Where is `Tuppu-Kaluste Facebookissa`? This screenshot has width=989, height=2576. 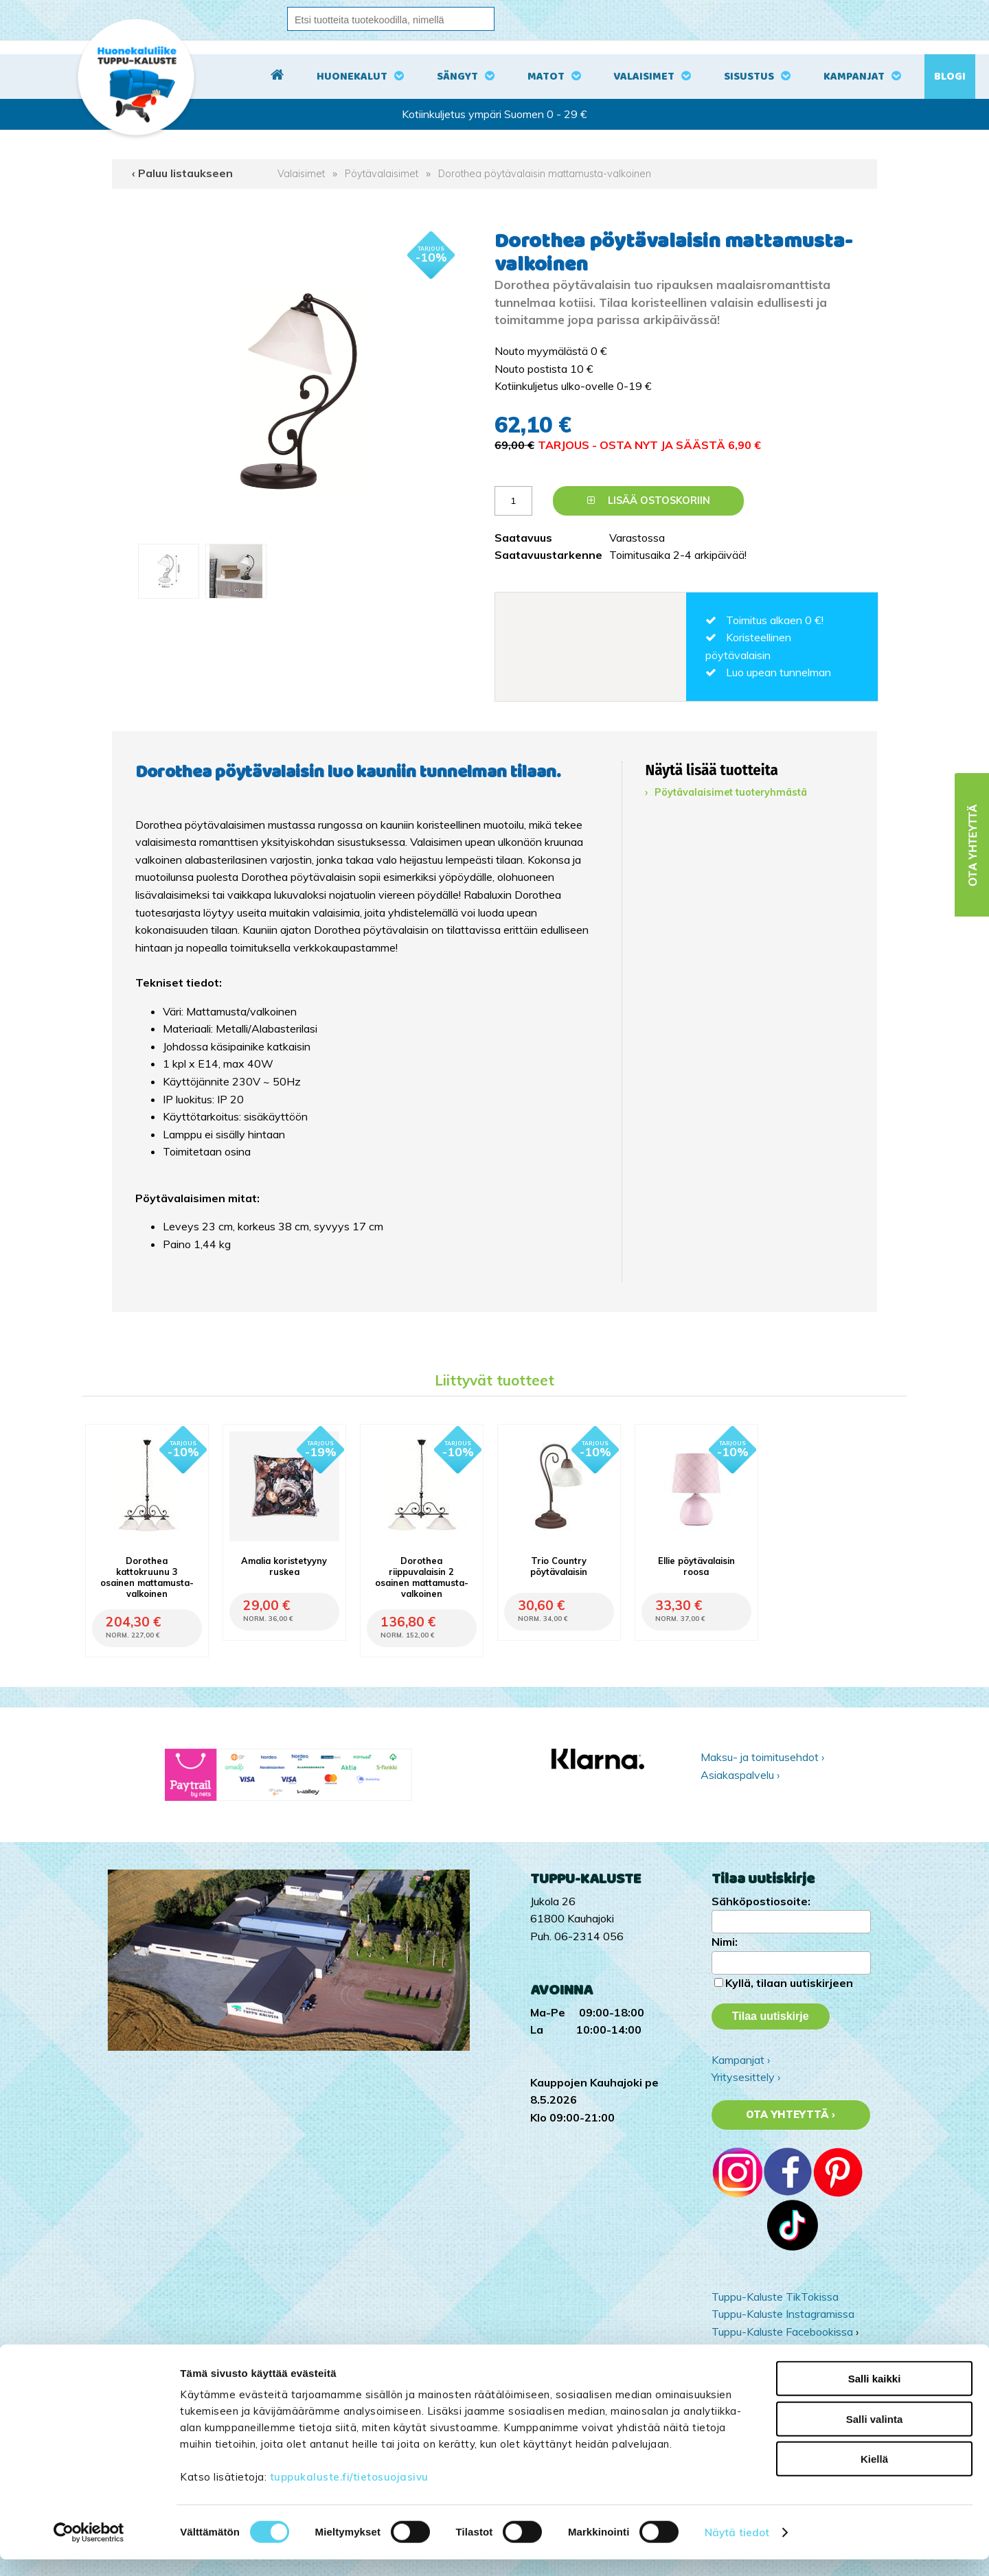
Tuppu-Kaluste Facebookissa is located at coordinates (782, 2331).